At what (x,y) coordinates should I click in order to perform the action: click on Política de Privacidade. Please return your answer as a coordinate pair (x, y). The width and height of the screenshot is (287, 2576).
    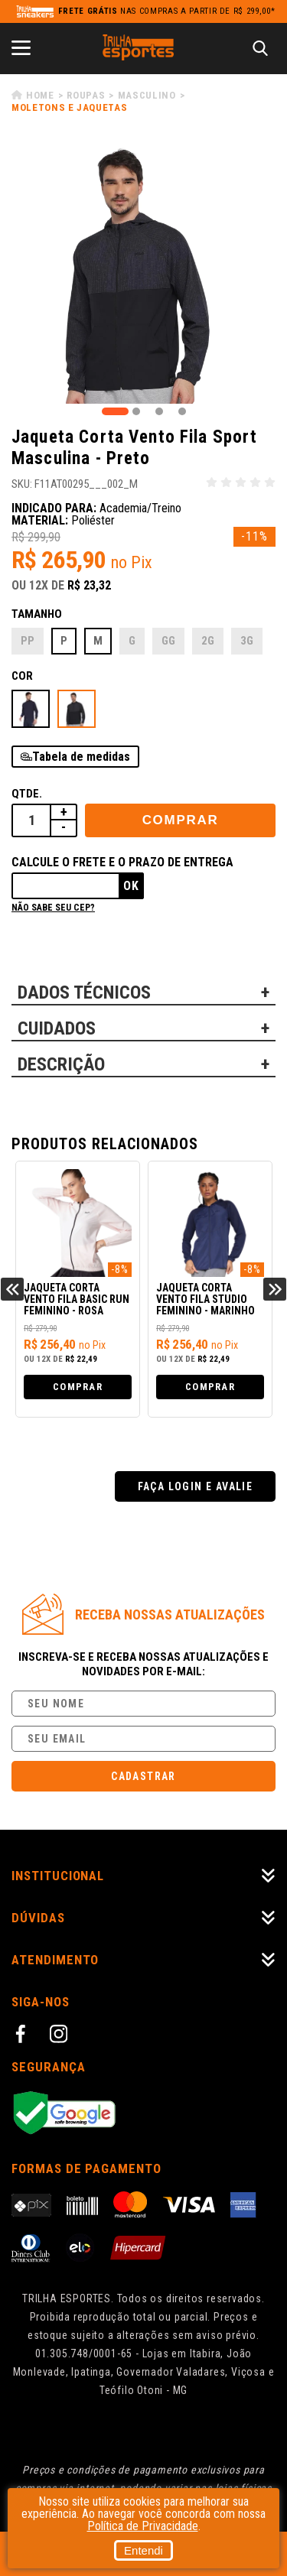
    Looking at the image, I should click on (142, 2526).